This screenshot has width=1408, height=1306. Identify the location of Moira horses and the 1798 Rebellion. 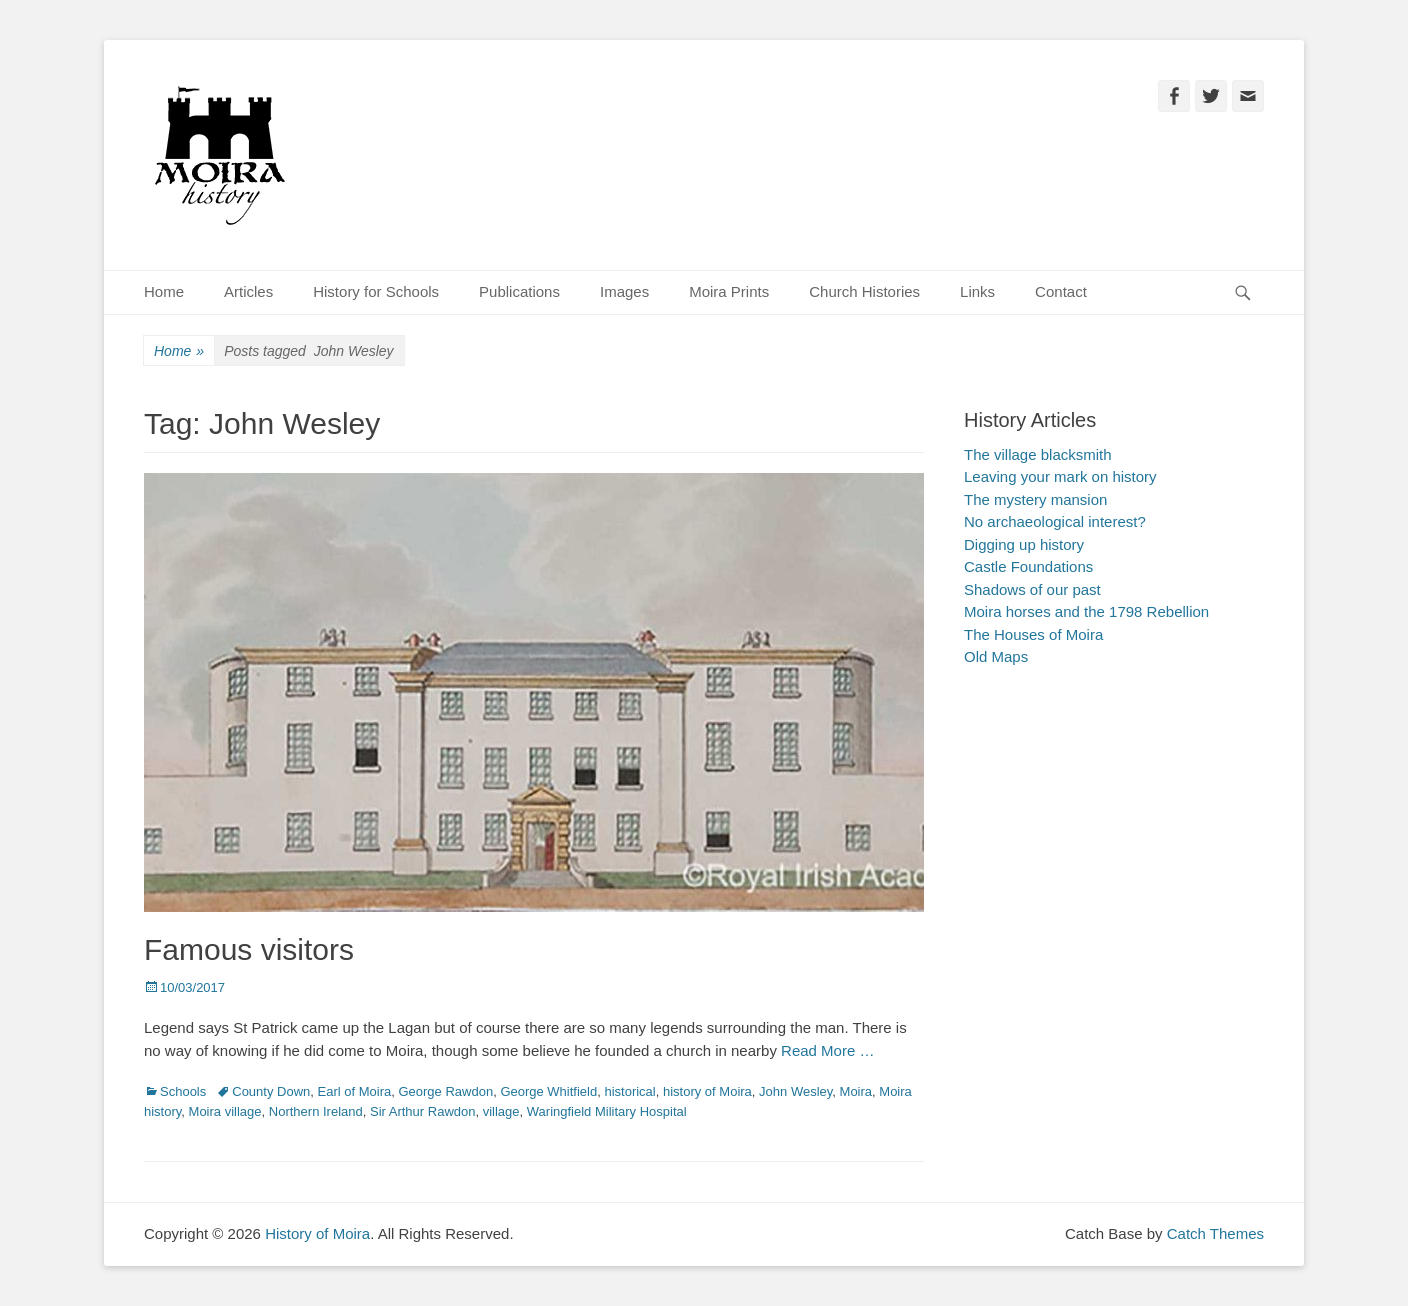
(1086, 611).